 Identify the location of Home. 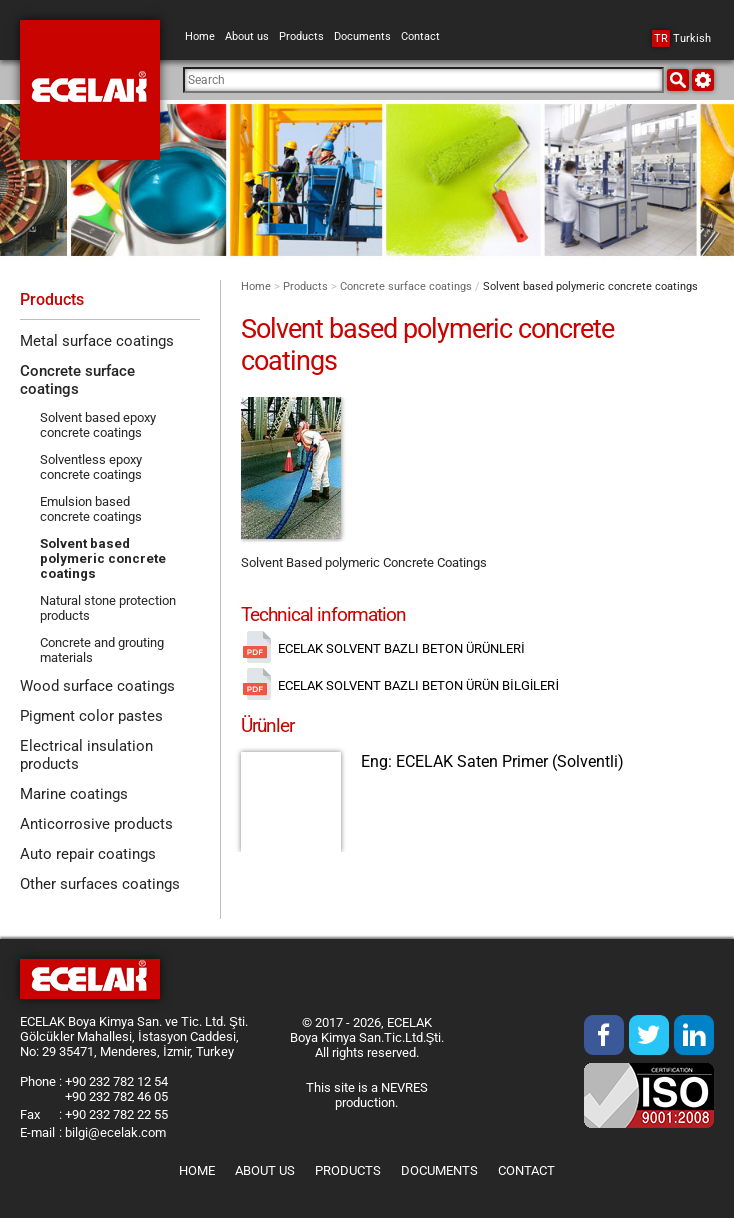
(256, 286).